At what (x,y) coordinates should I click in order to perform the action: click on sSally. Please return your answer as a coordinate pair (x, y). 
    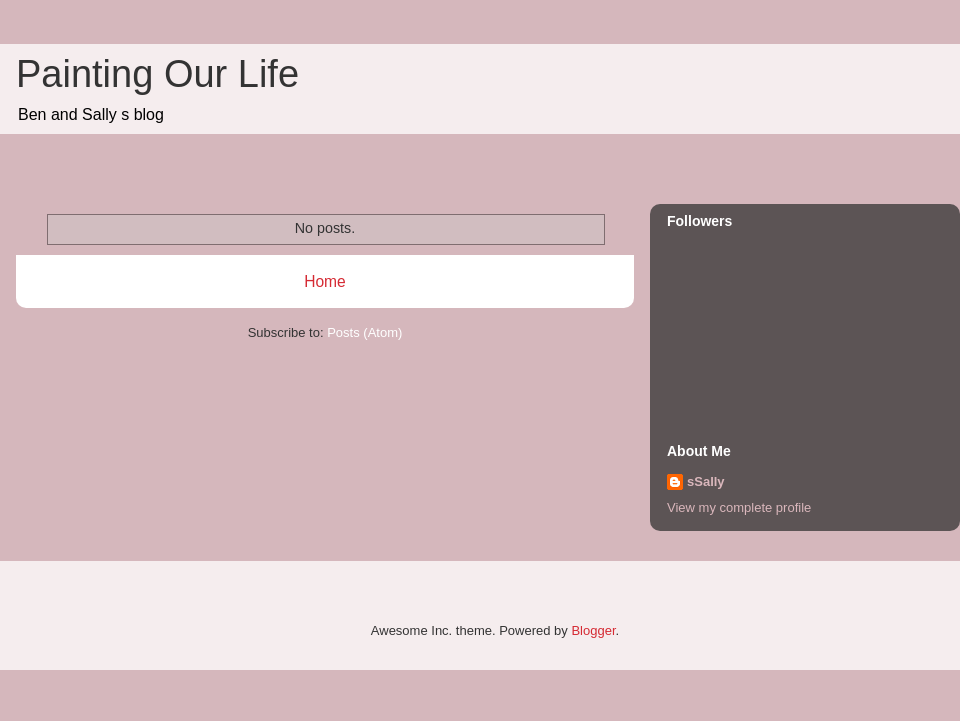
    Looking at the image, I should click on (706, 481).